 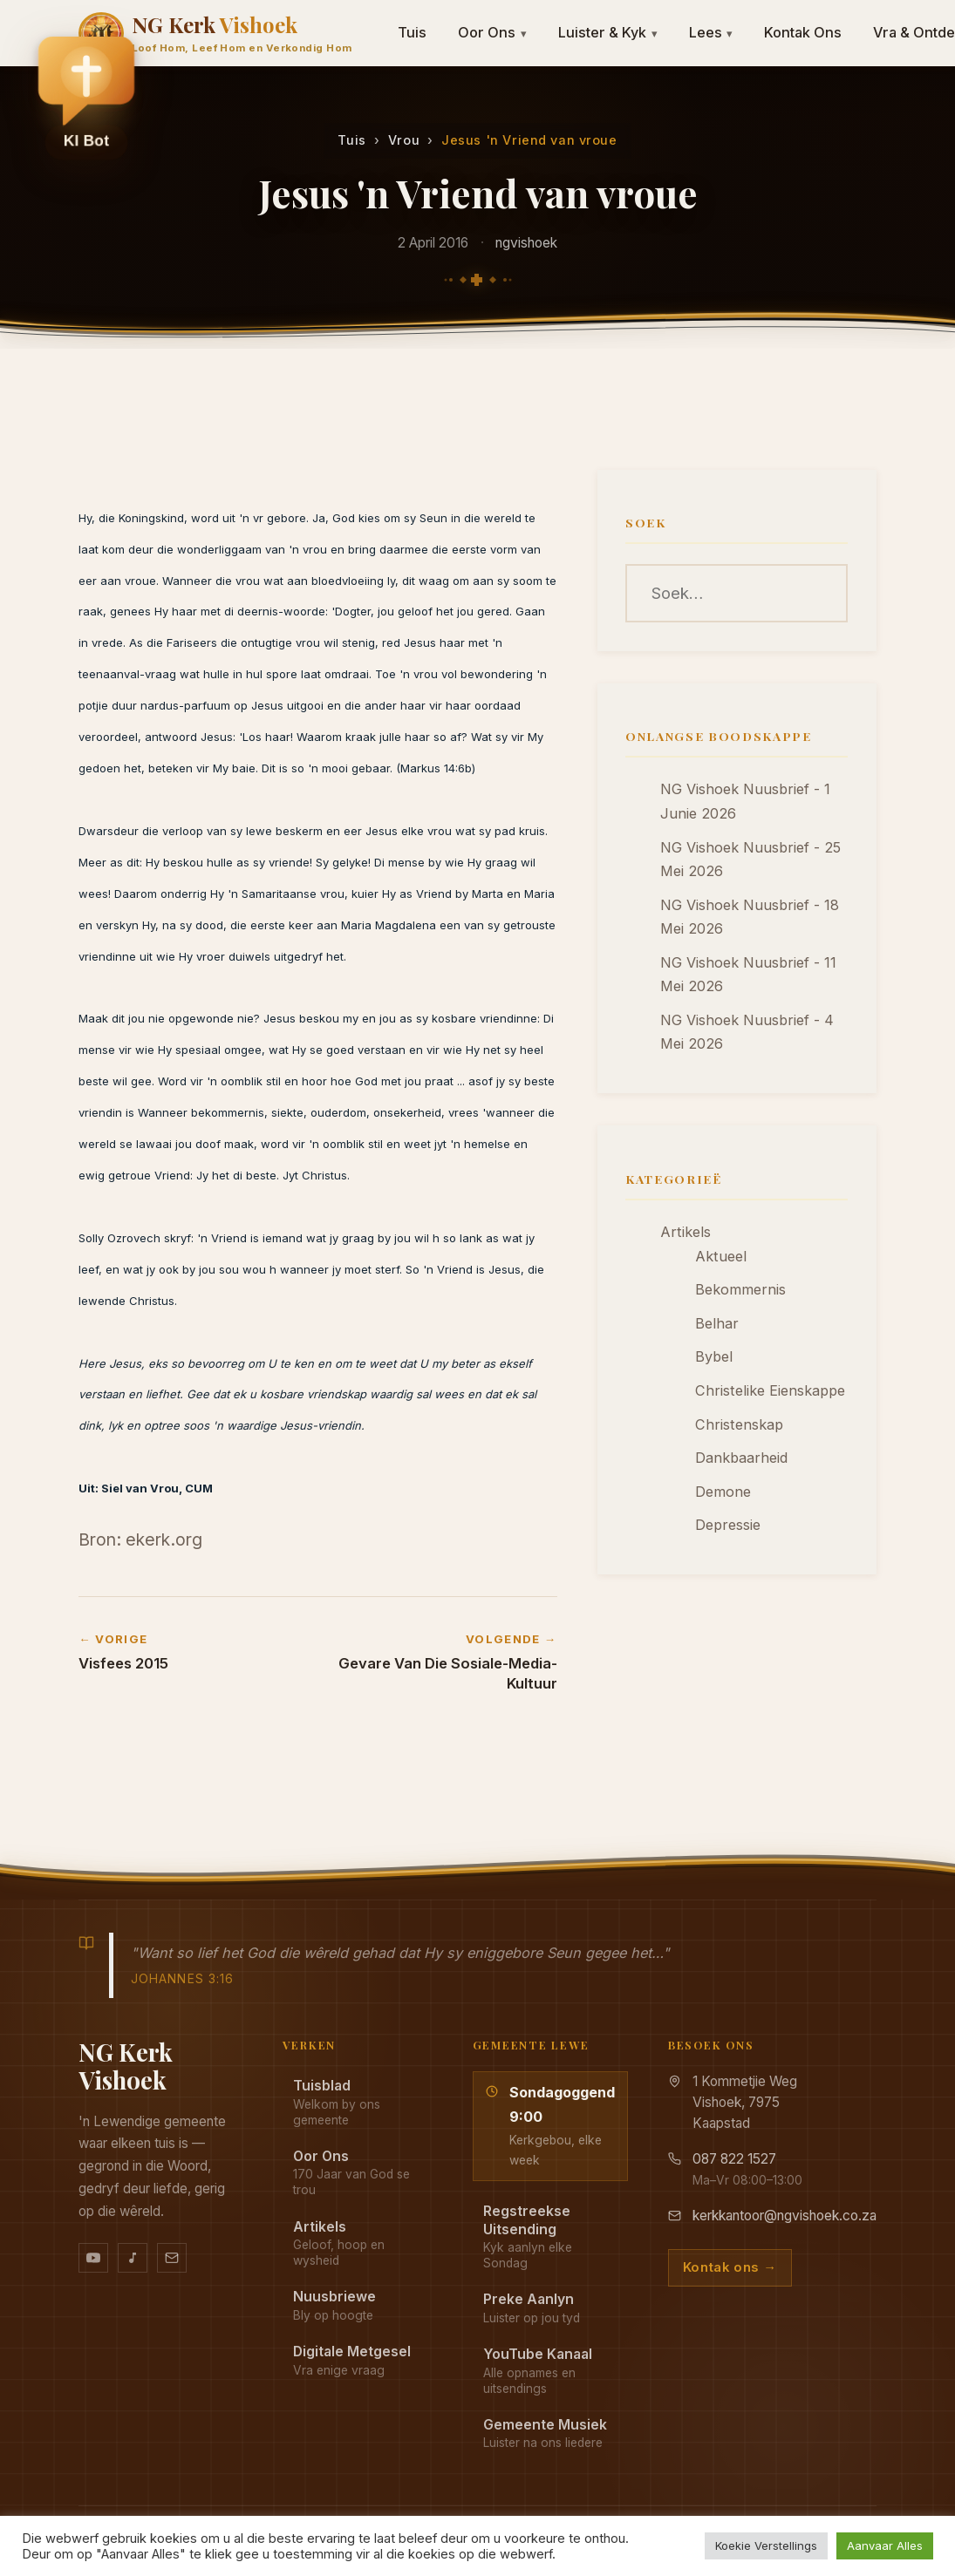 I want to click on Demone, so click(x=723, y=1491).